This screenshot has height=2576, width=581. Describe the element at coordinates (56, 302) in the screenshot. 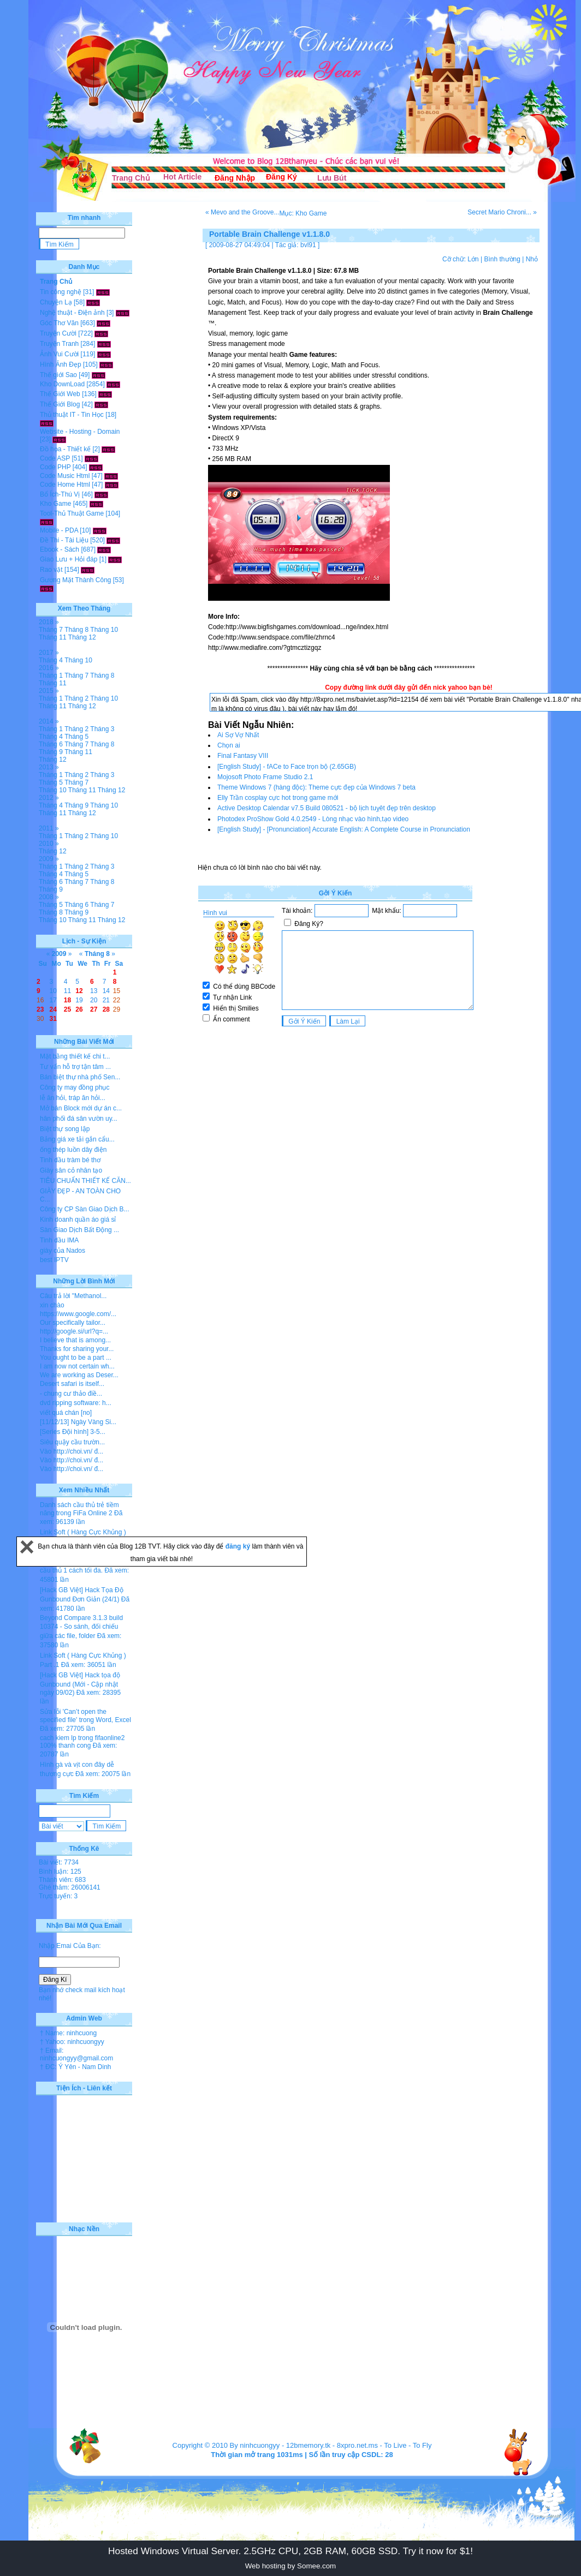

I see `Chuyện Lạ` at that location.